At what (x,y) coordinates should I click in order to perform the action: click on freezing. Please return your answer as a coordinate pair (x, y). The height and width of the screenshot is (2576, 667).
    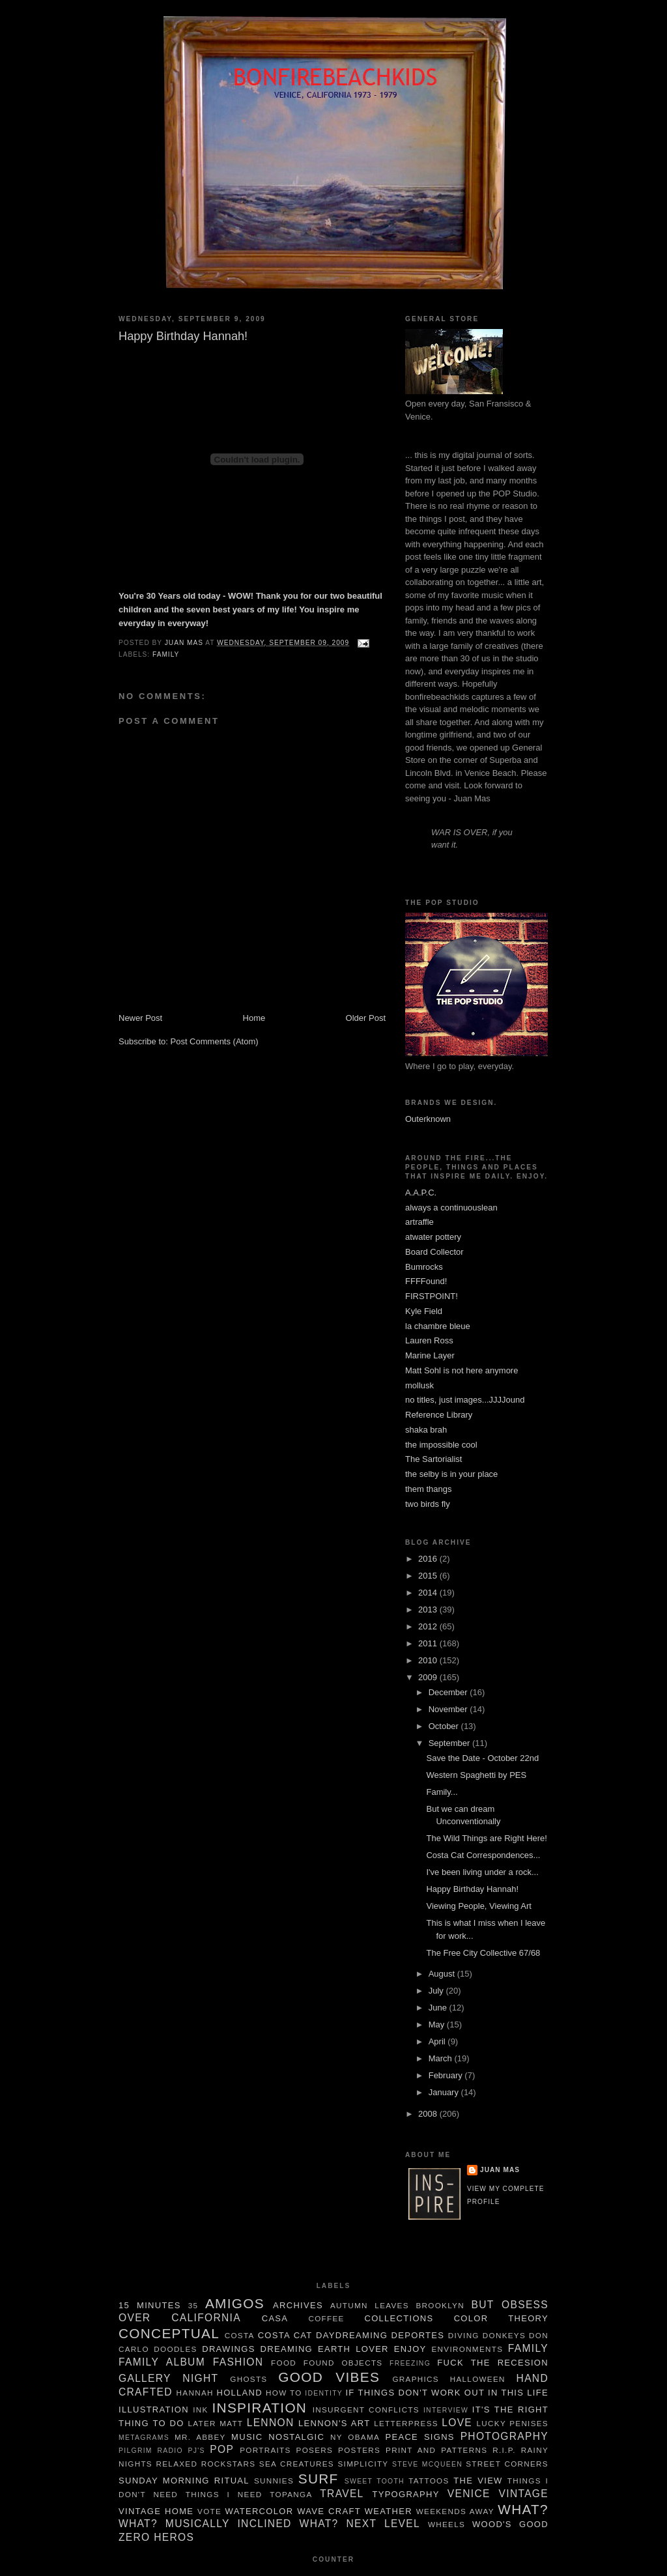
    Looking at the image, I should click on (410, 2363).